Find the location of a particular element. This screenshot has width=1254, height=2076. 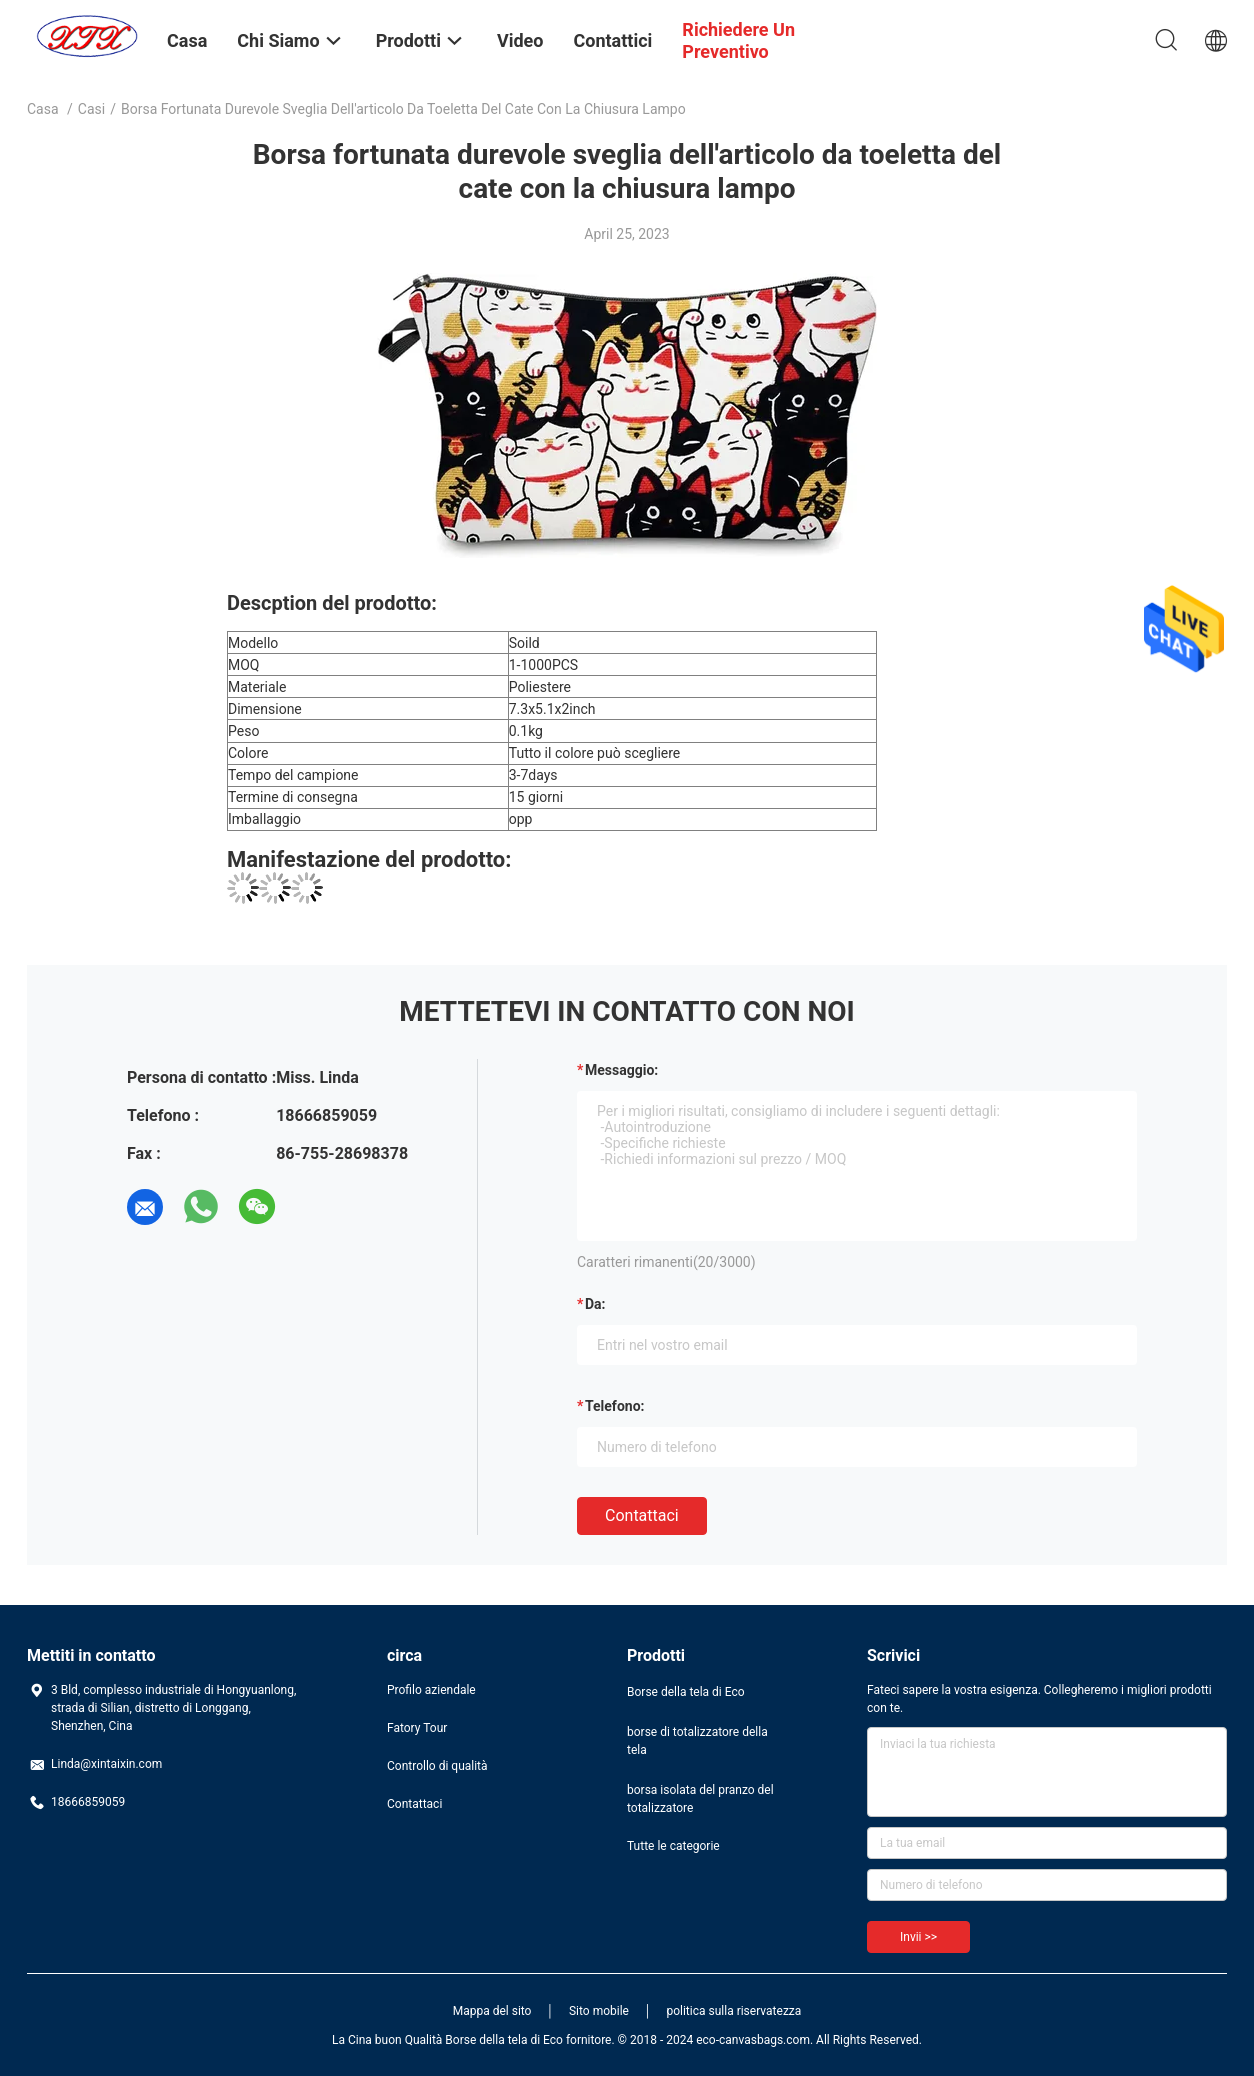

borse di totalizzatore della tela is located at coordinates (697, 1741).